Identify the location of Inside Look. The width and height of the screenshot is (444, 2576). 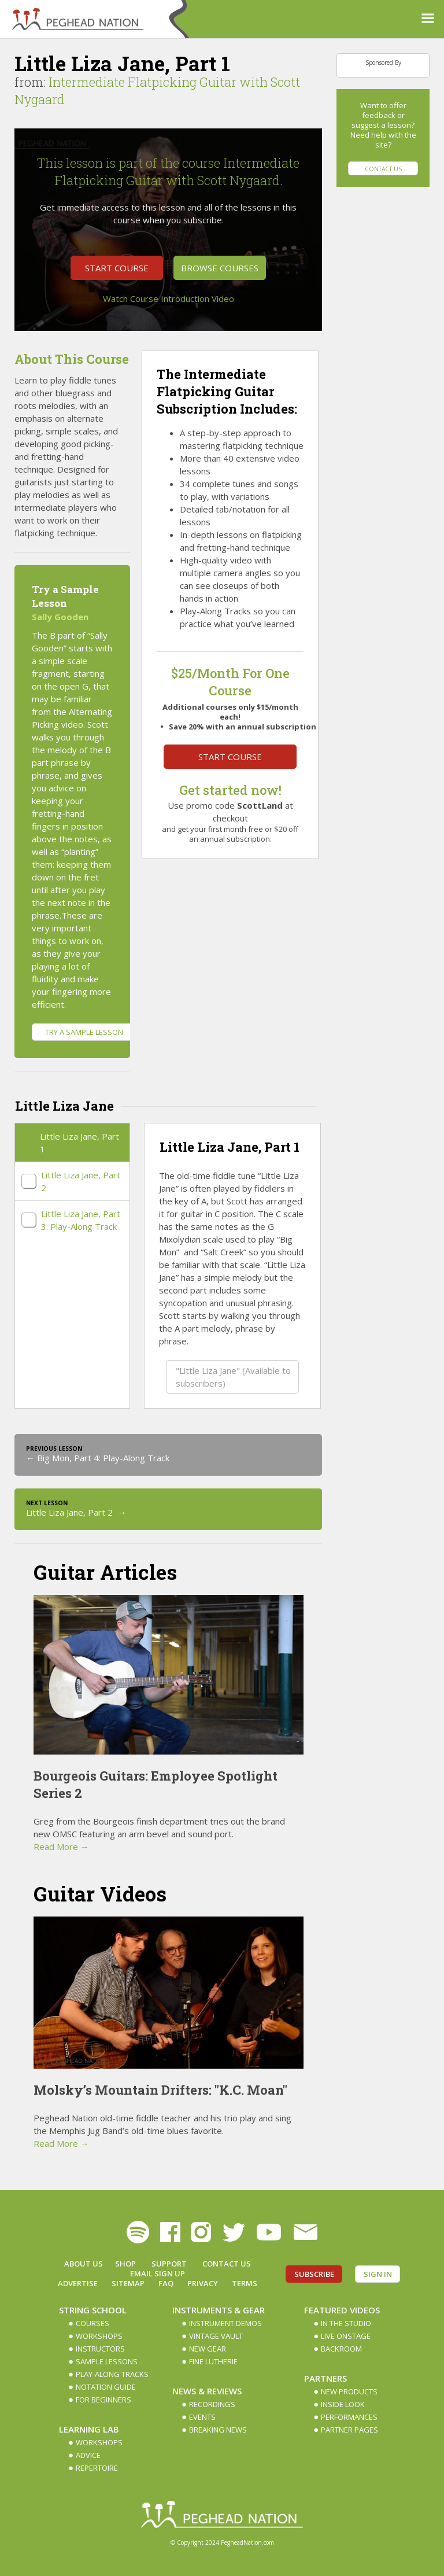
(343, 2404).